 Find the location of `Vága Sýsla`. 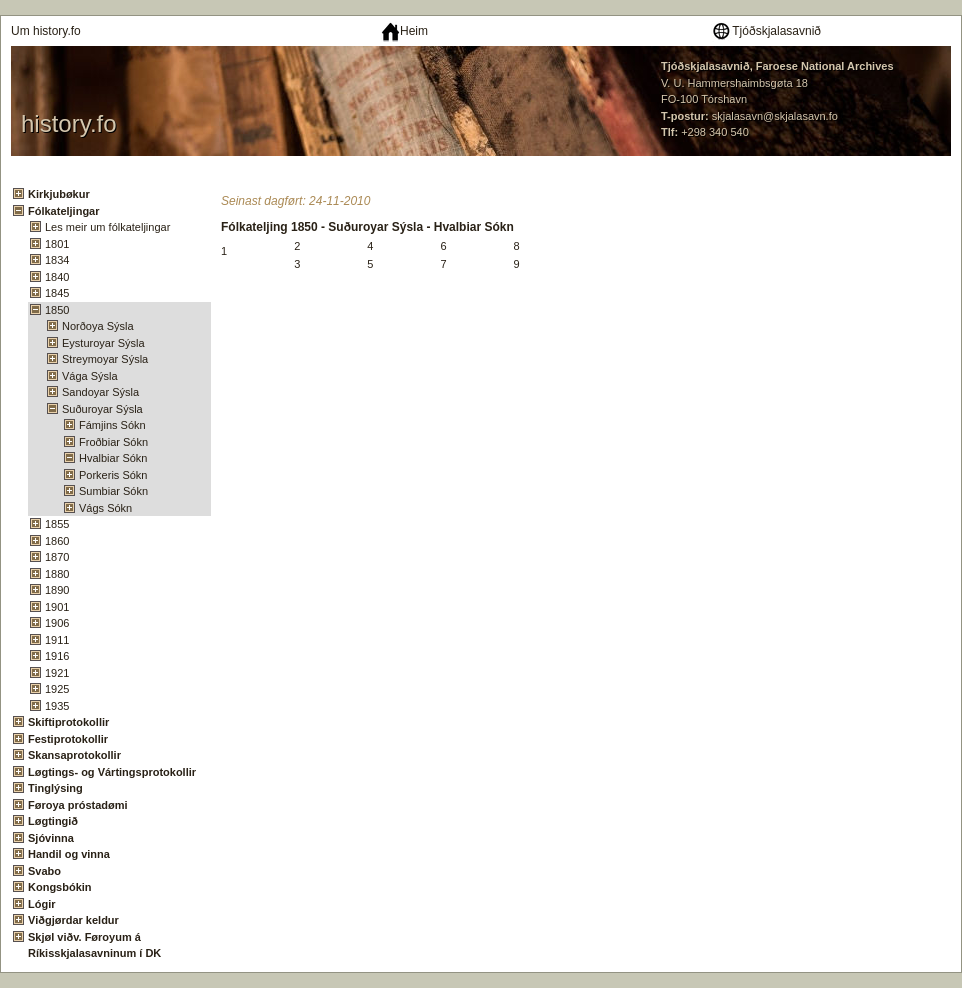

Vága Sýsla is located at coordinates (90, 376).